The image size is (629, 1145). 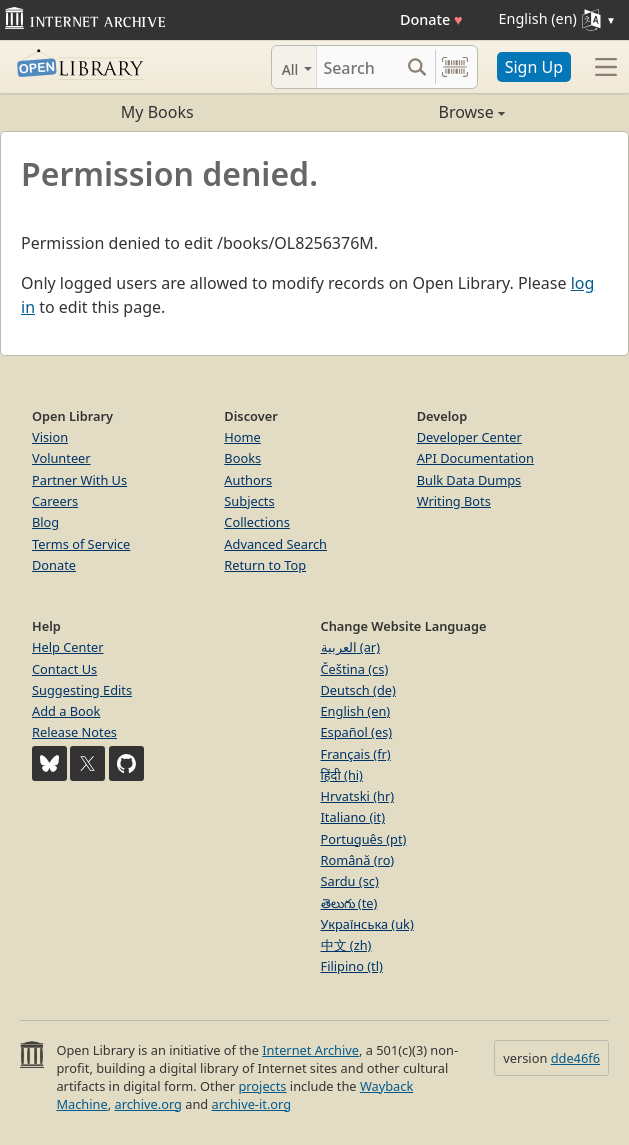 I want to click on Authors, so click(x=248, y=480).